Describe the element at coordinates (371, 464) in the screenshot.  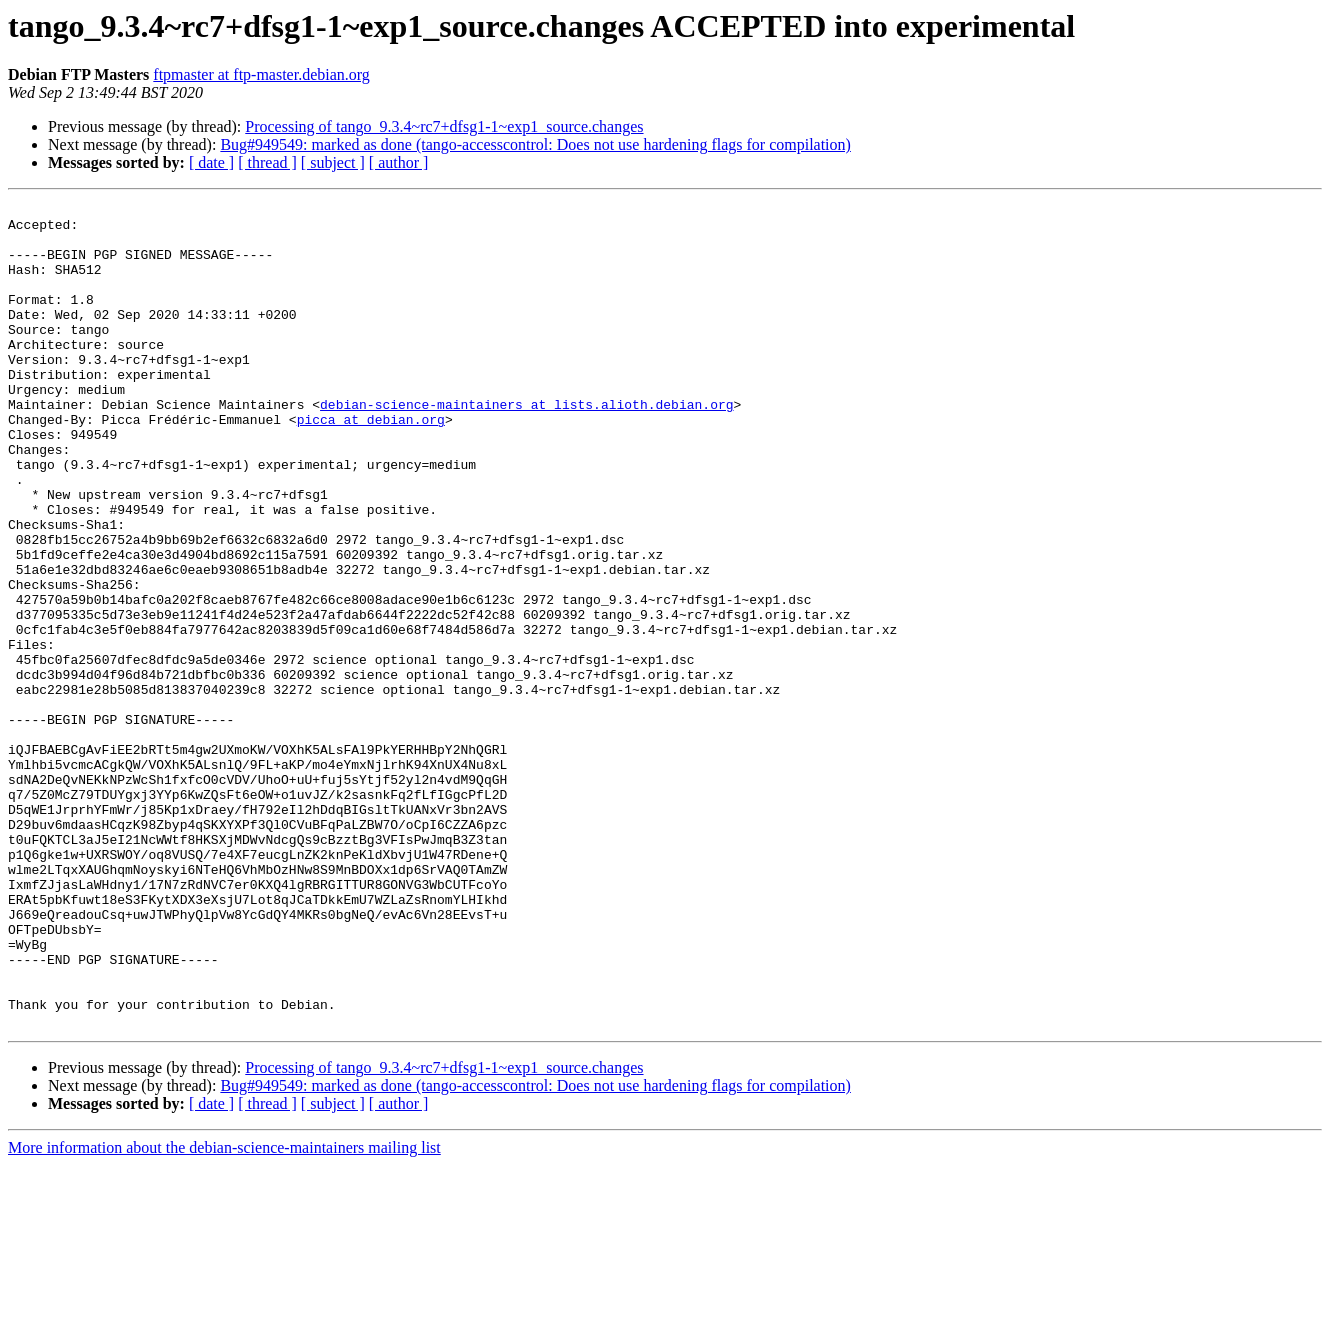
I see `picca at debian.org` at that location.